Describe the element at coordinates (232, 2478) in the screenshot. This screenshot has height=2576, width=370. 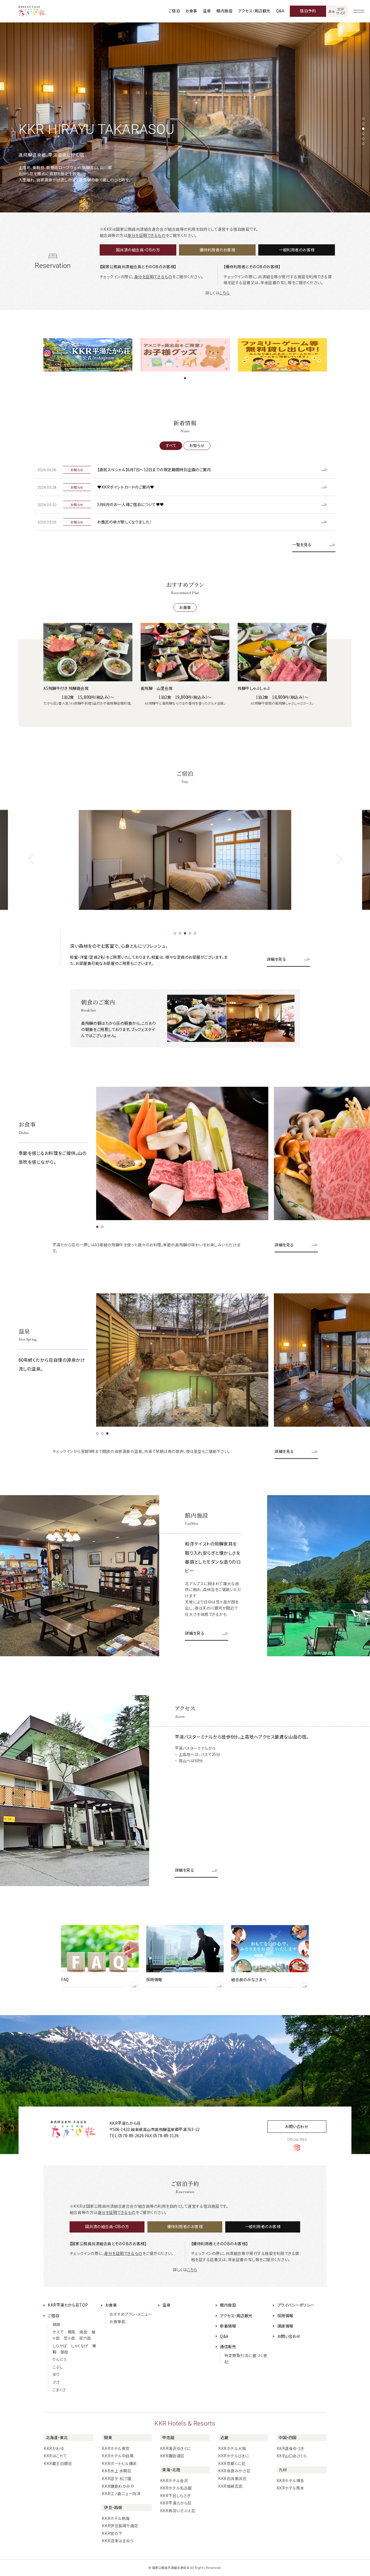
I see `KKR白浜美浜荘` at that location.